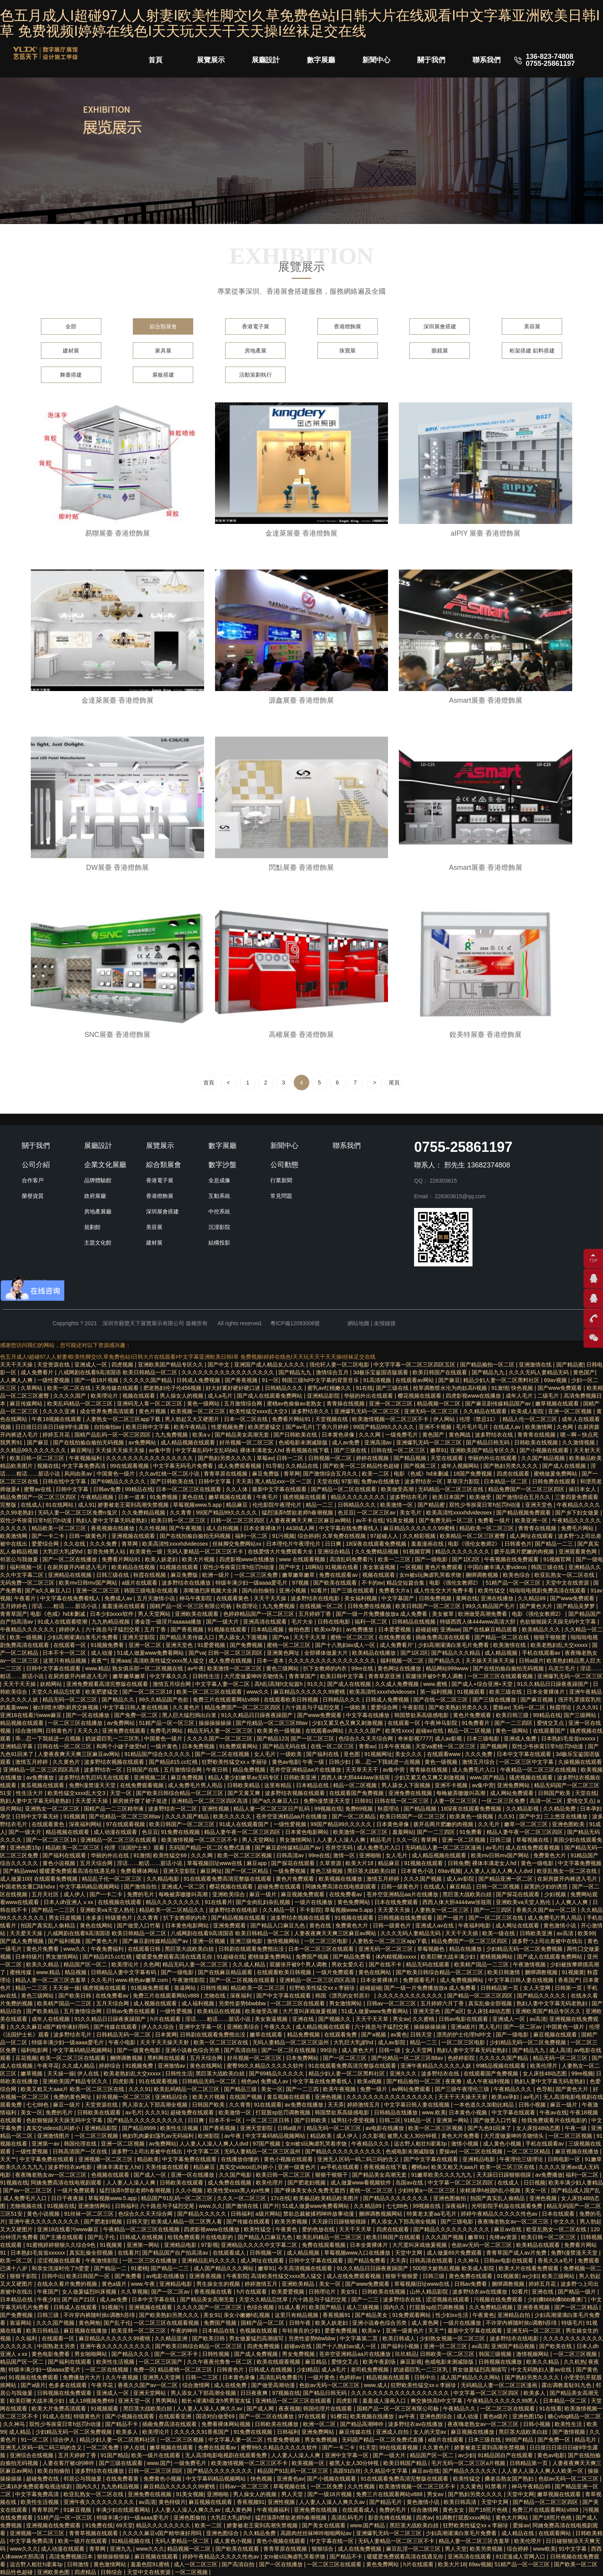 Image resolution: width=603 pixels, height=2576 pixels. What do you see at coordinates (341, 2034) in the screenshot?
I see `在线观看免费` at bounding box center [341, 2034].